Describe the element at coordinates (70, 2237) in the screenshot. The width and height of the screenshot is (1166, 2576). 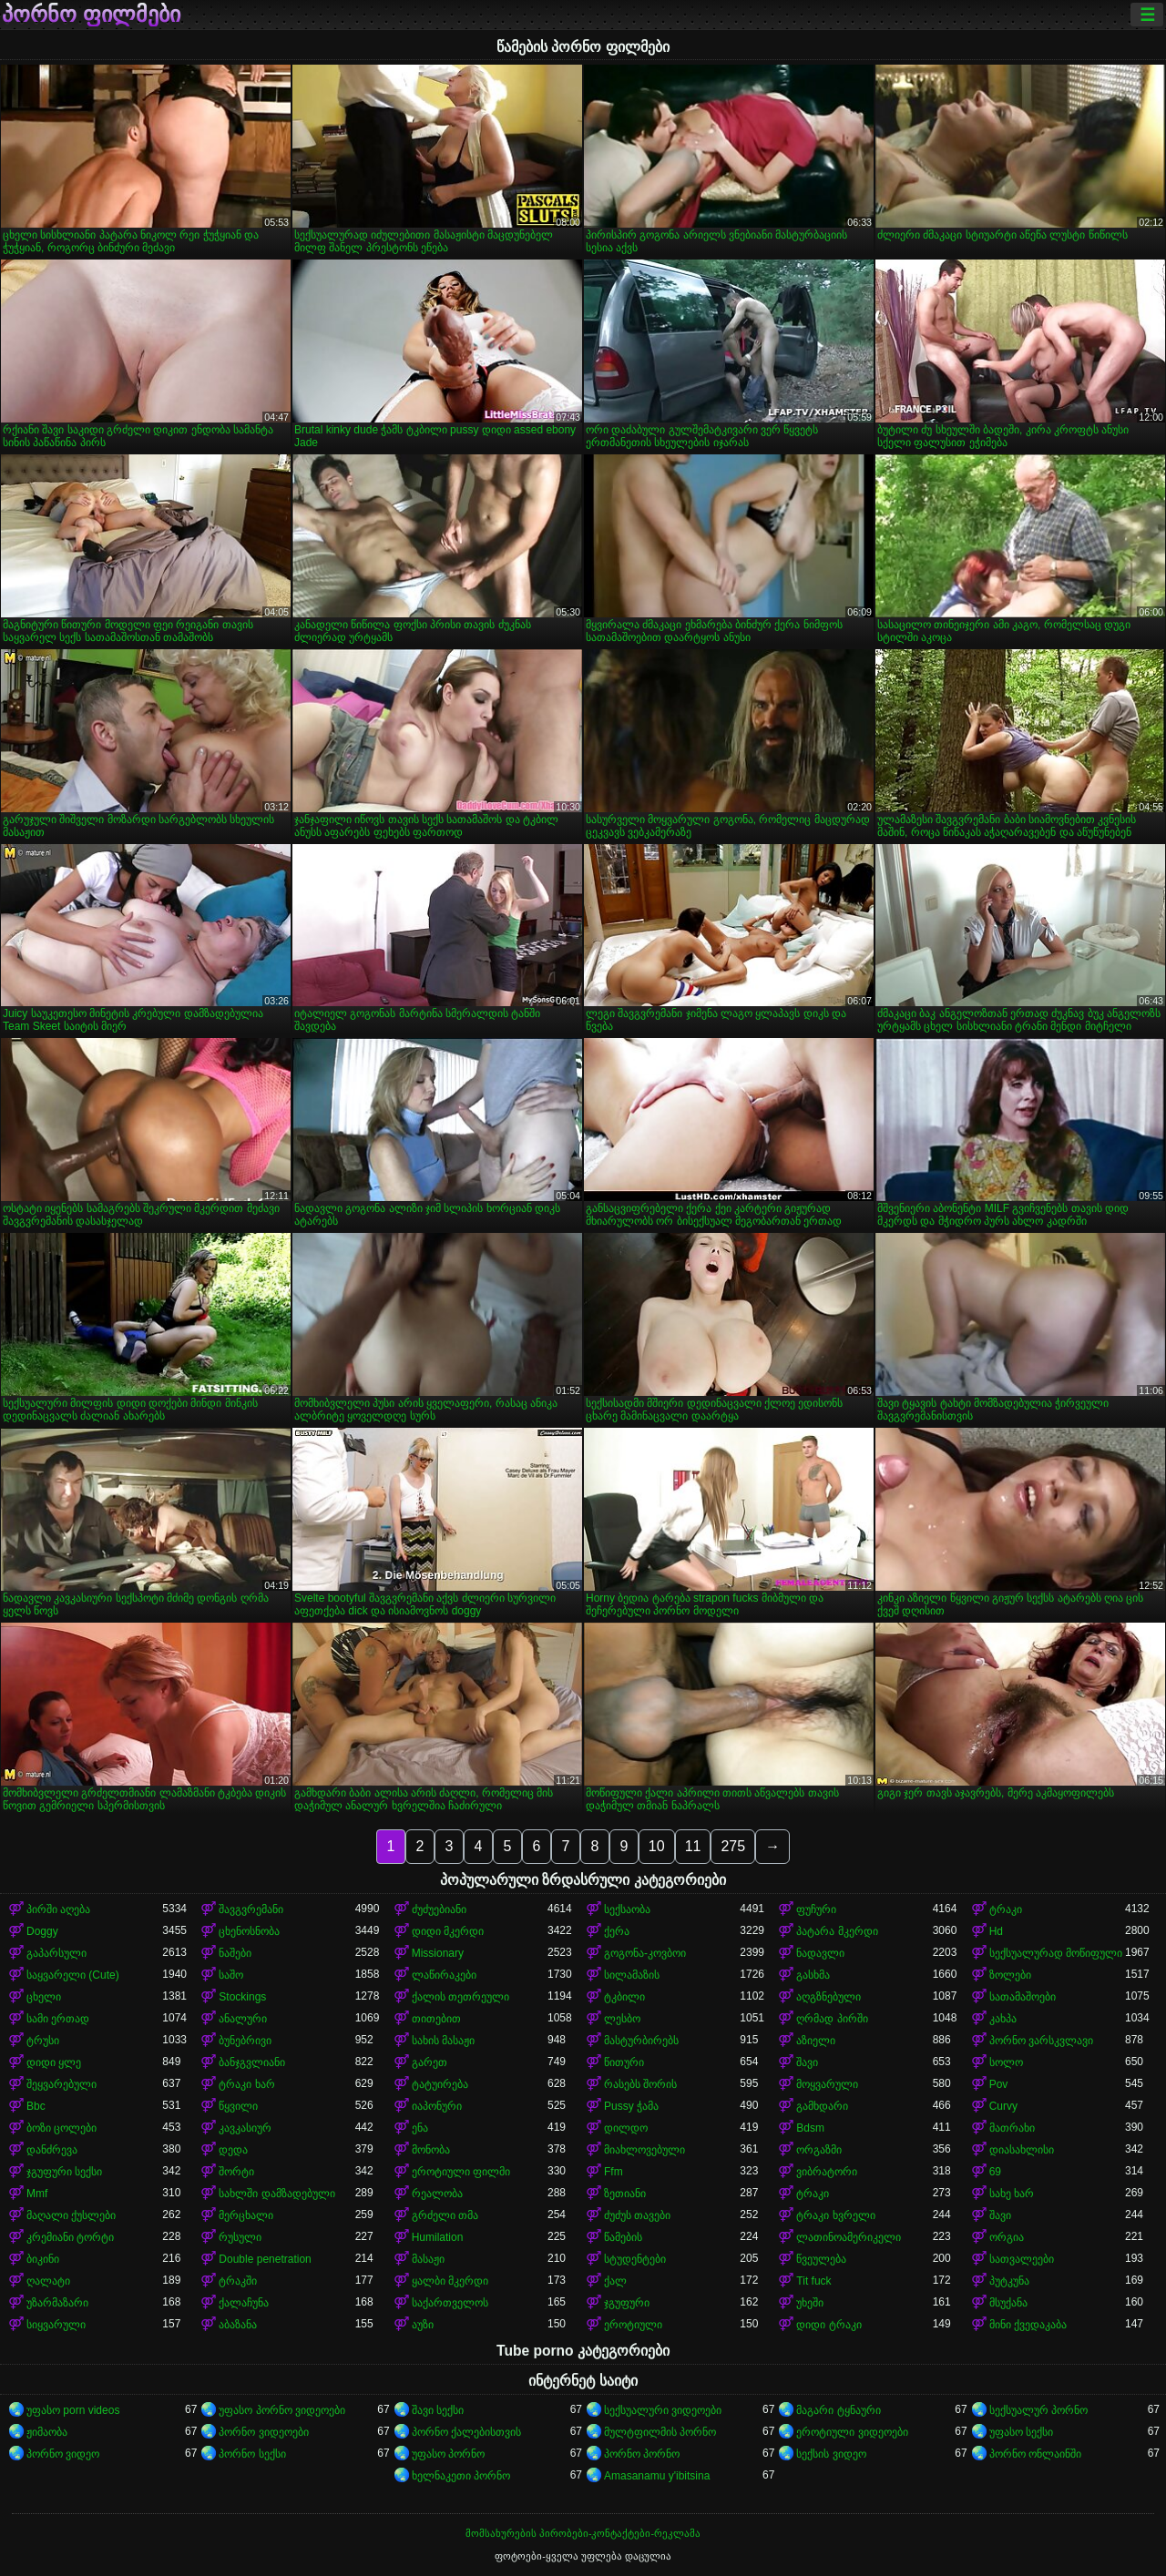
I see `კრემიანი ტორტი` at that location.